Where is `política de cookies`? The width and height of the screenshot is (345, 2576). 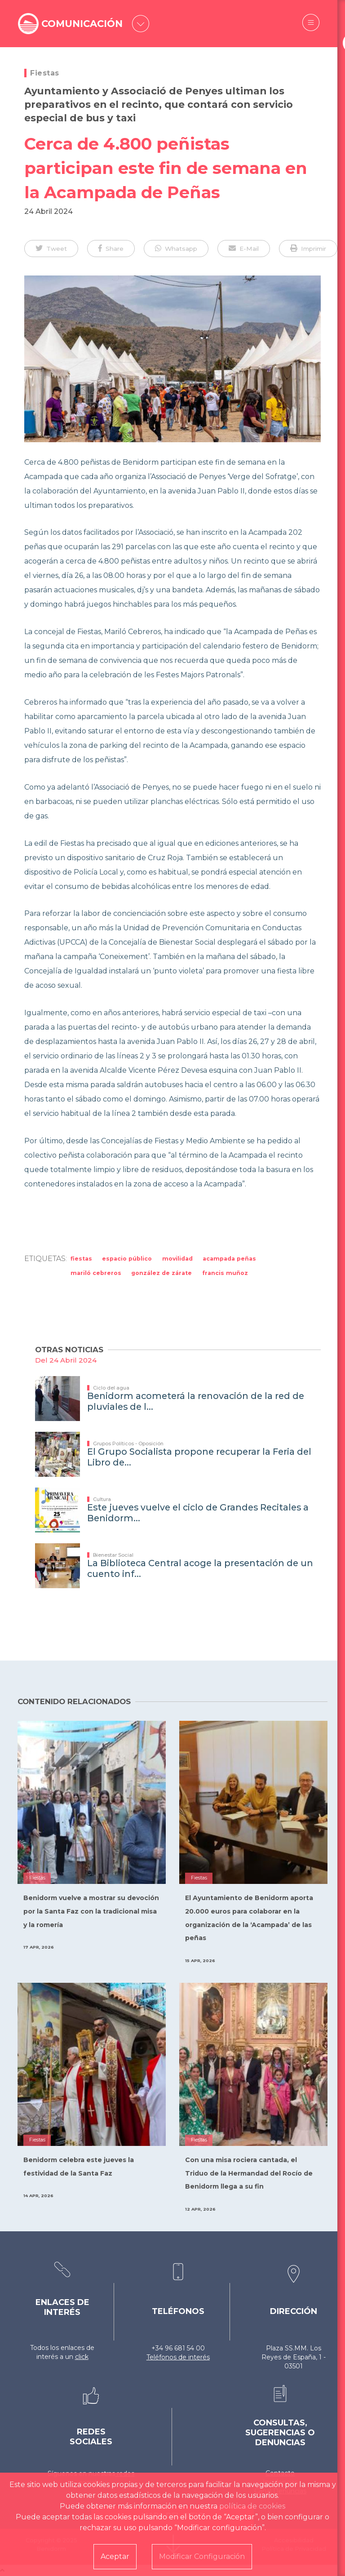
política de cookies is located at coordinates (252, 2506).